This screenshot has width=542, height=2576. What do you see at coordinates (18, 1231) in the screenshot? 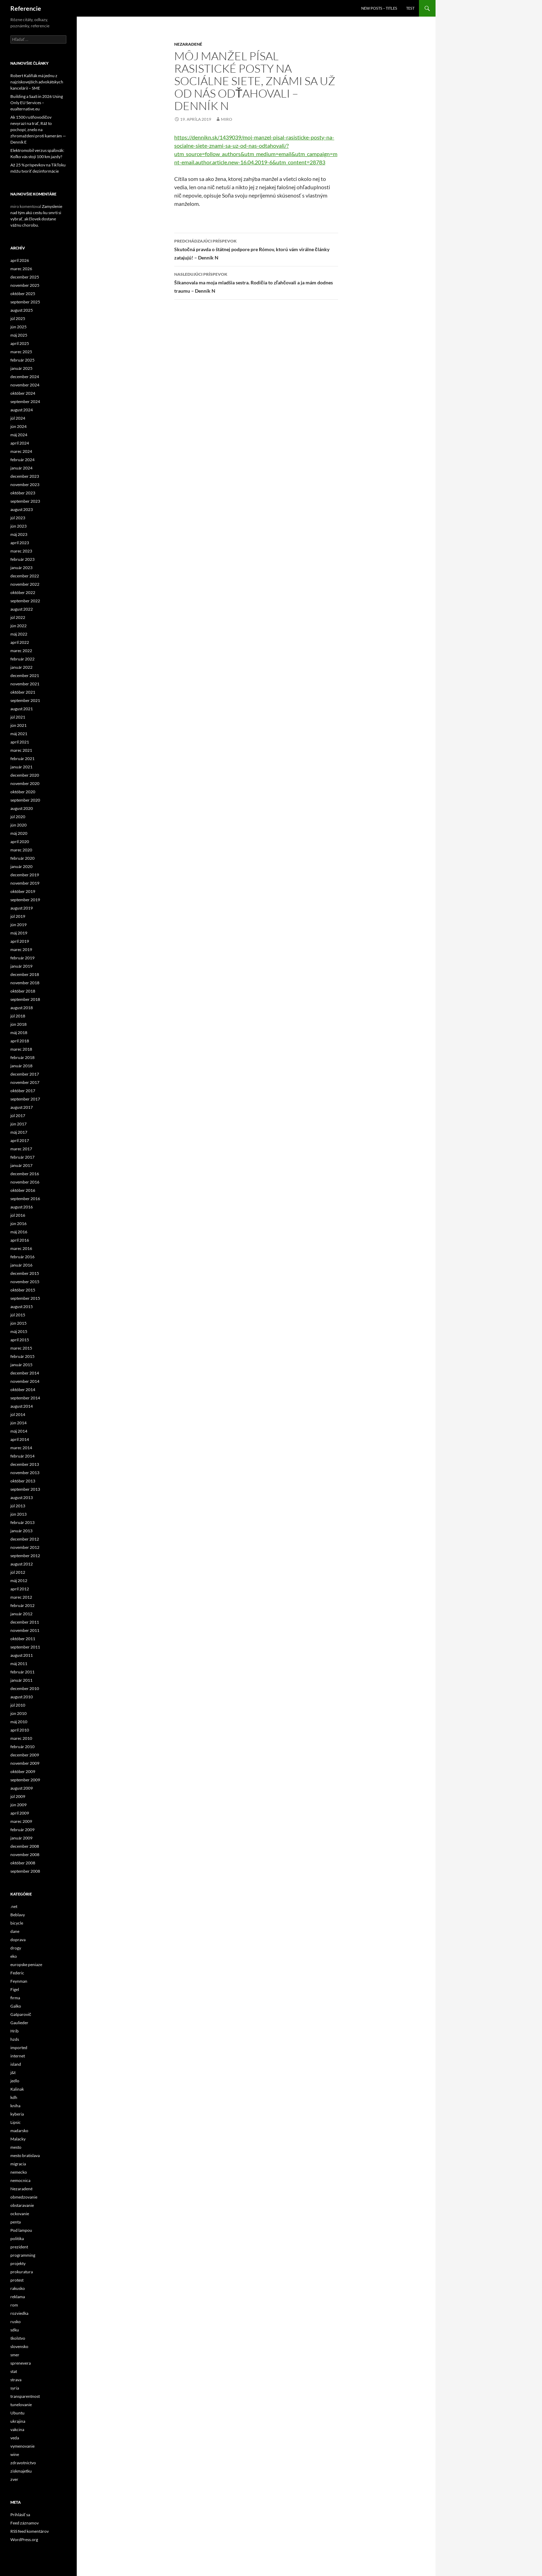
I see `máj 2016` at bounding box center [18, 1231].